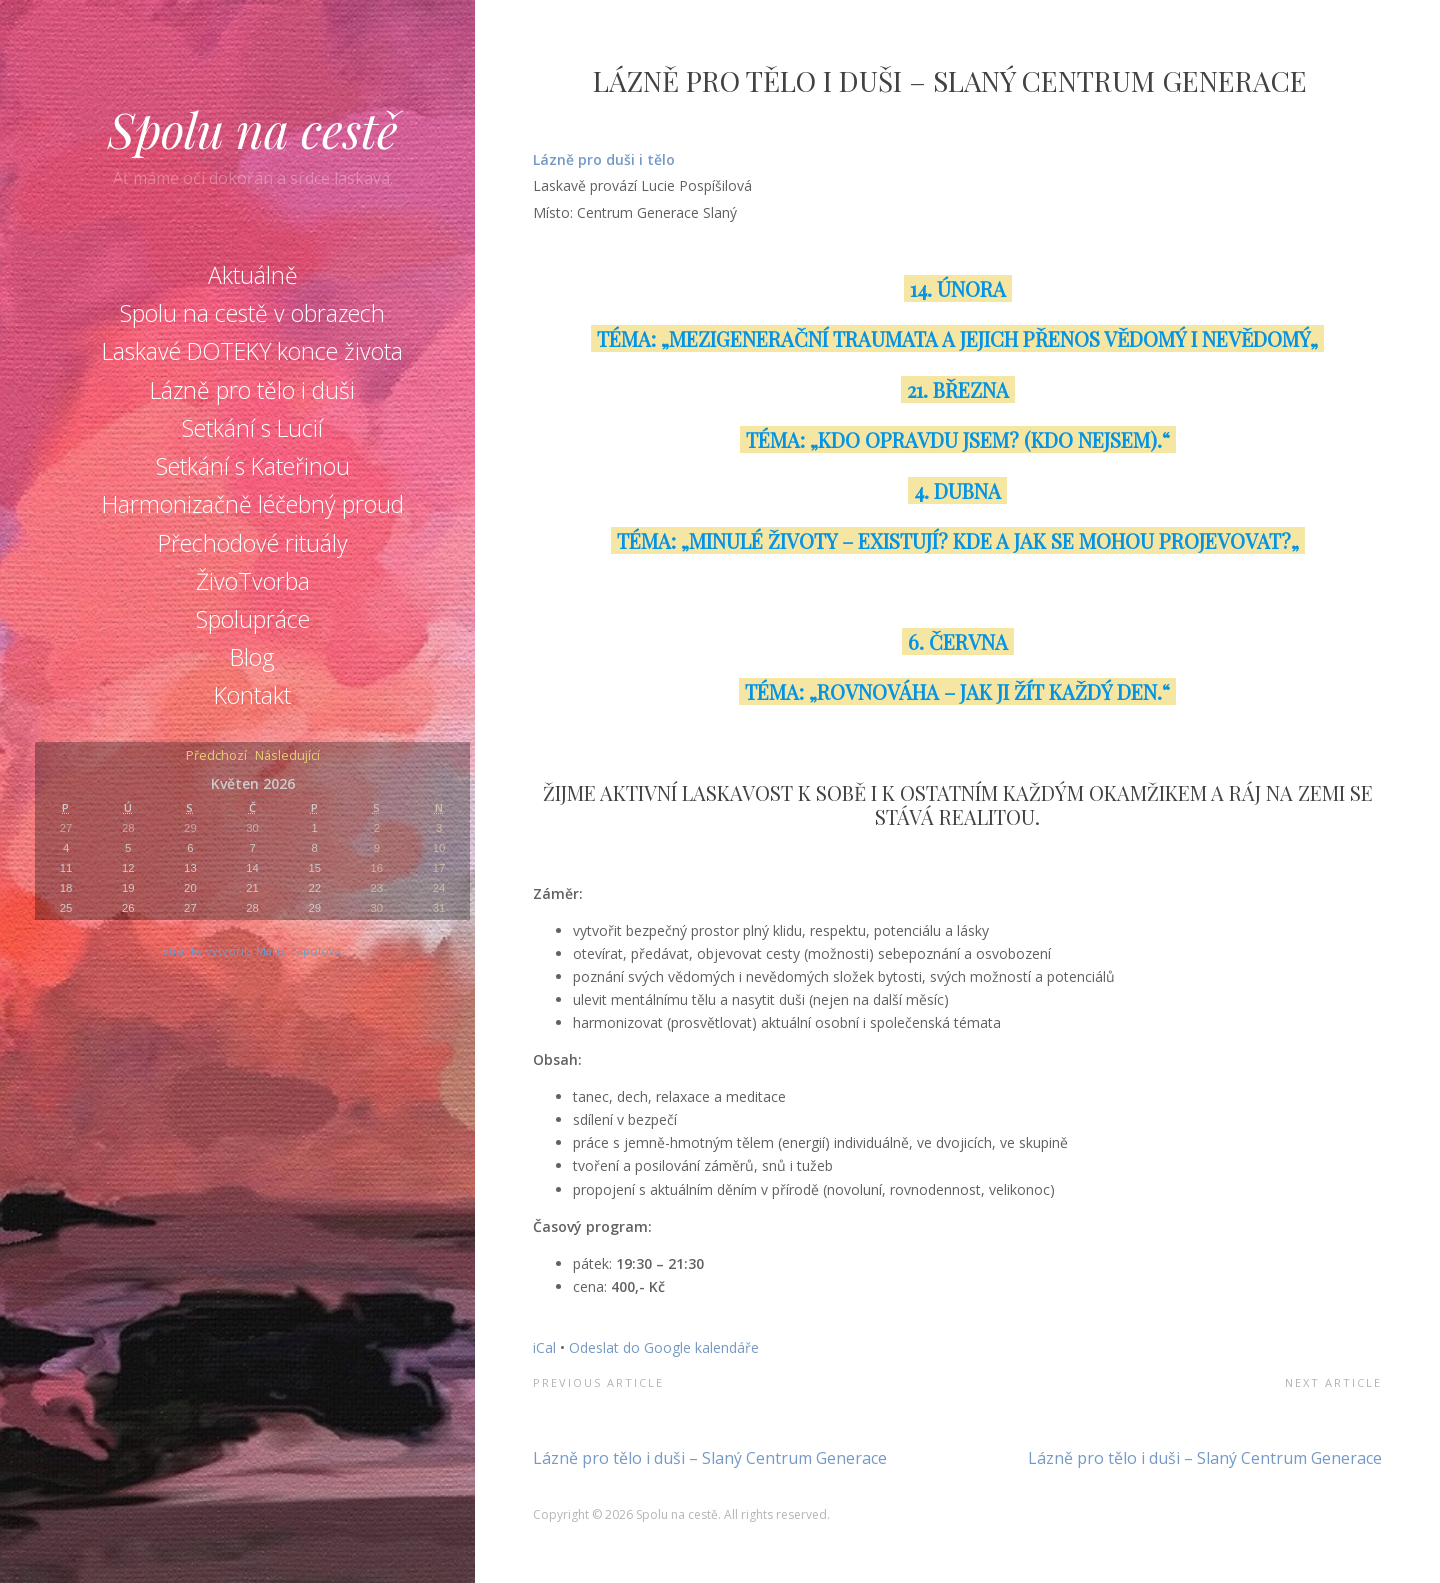 Image resolution: width=1440 pixels, height=1583 pixels. What do you see at coordinates (544, 1347) in the screenshot?
I see `iCal` at bounding box center [544, 1347].